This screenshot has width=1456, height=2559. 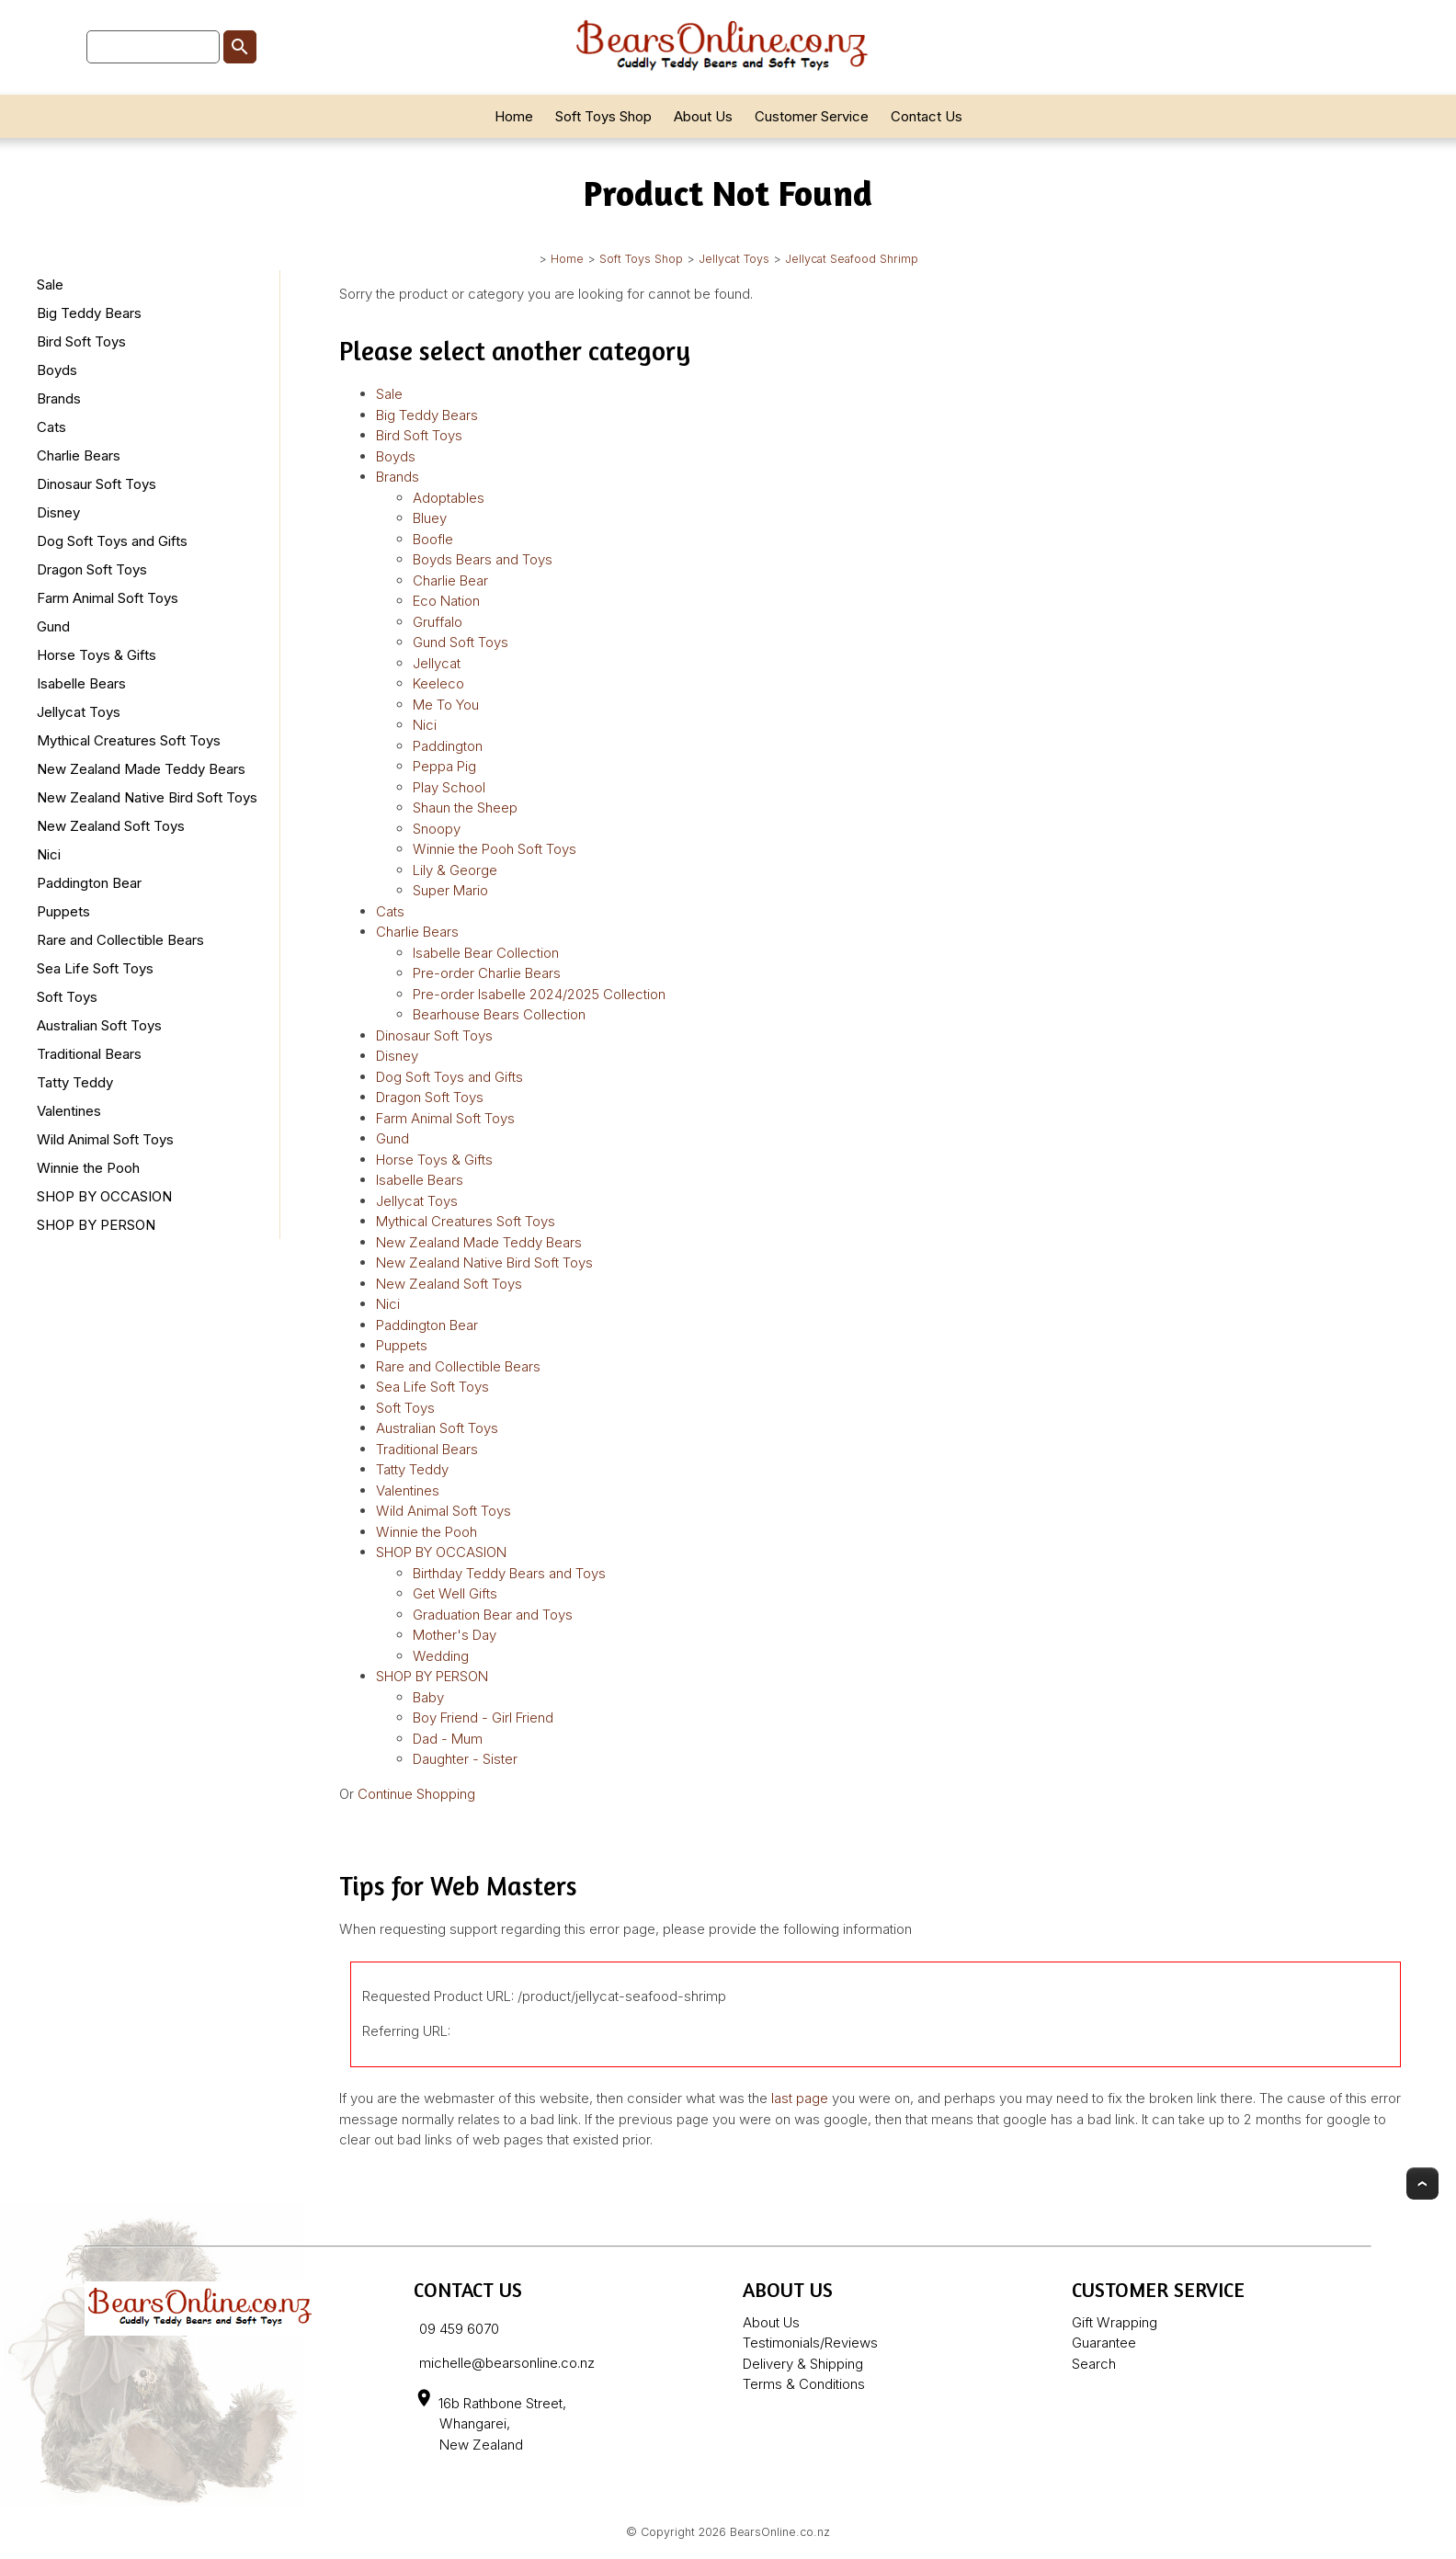 What do you see at coordinates (49, 854) in the screenshot?
I see `Nici` at bounding box center [49, 854].